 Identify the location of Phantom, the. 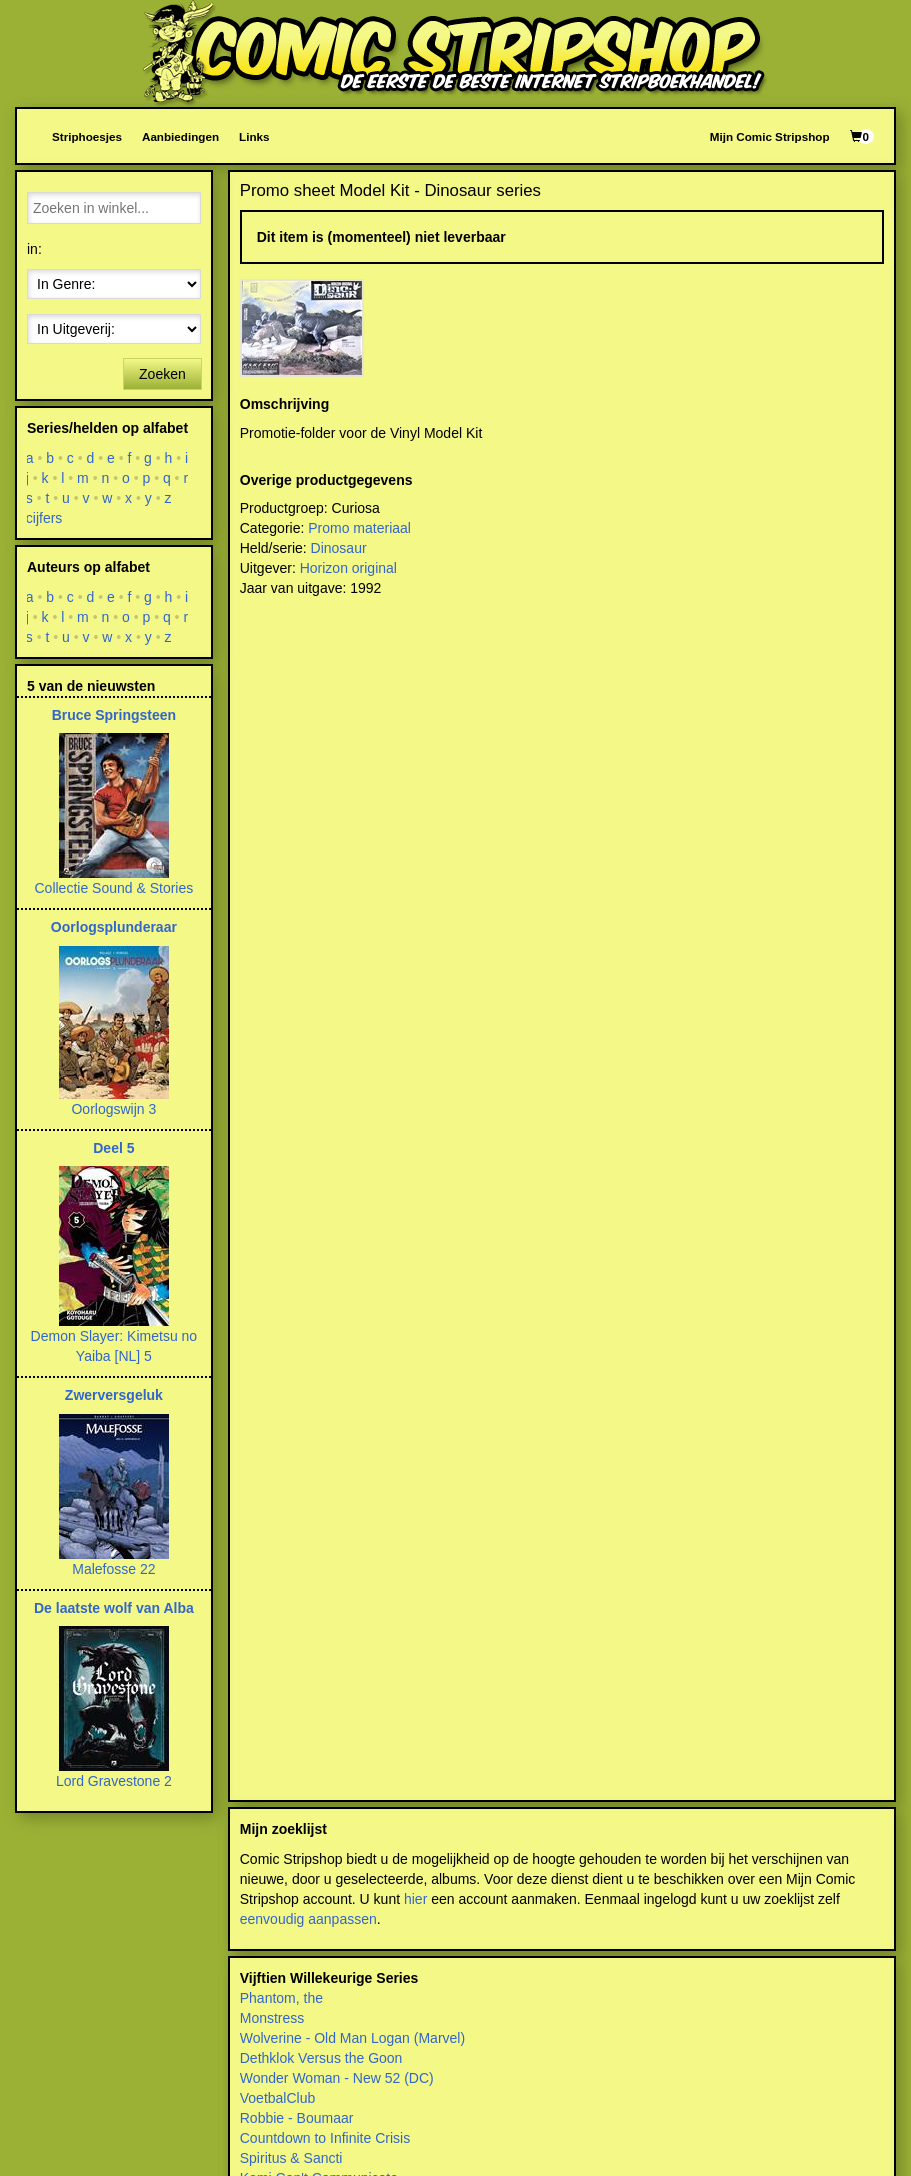
(281, 1998).